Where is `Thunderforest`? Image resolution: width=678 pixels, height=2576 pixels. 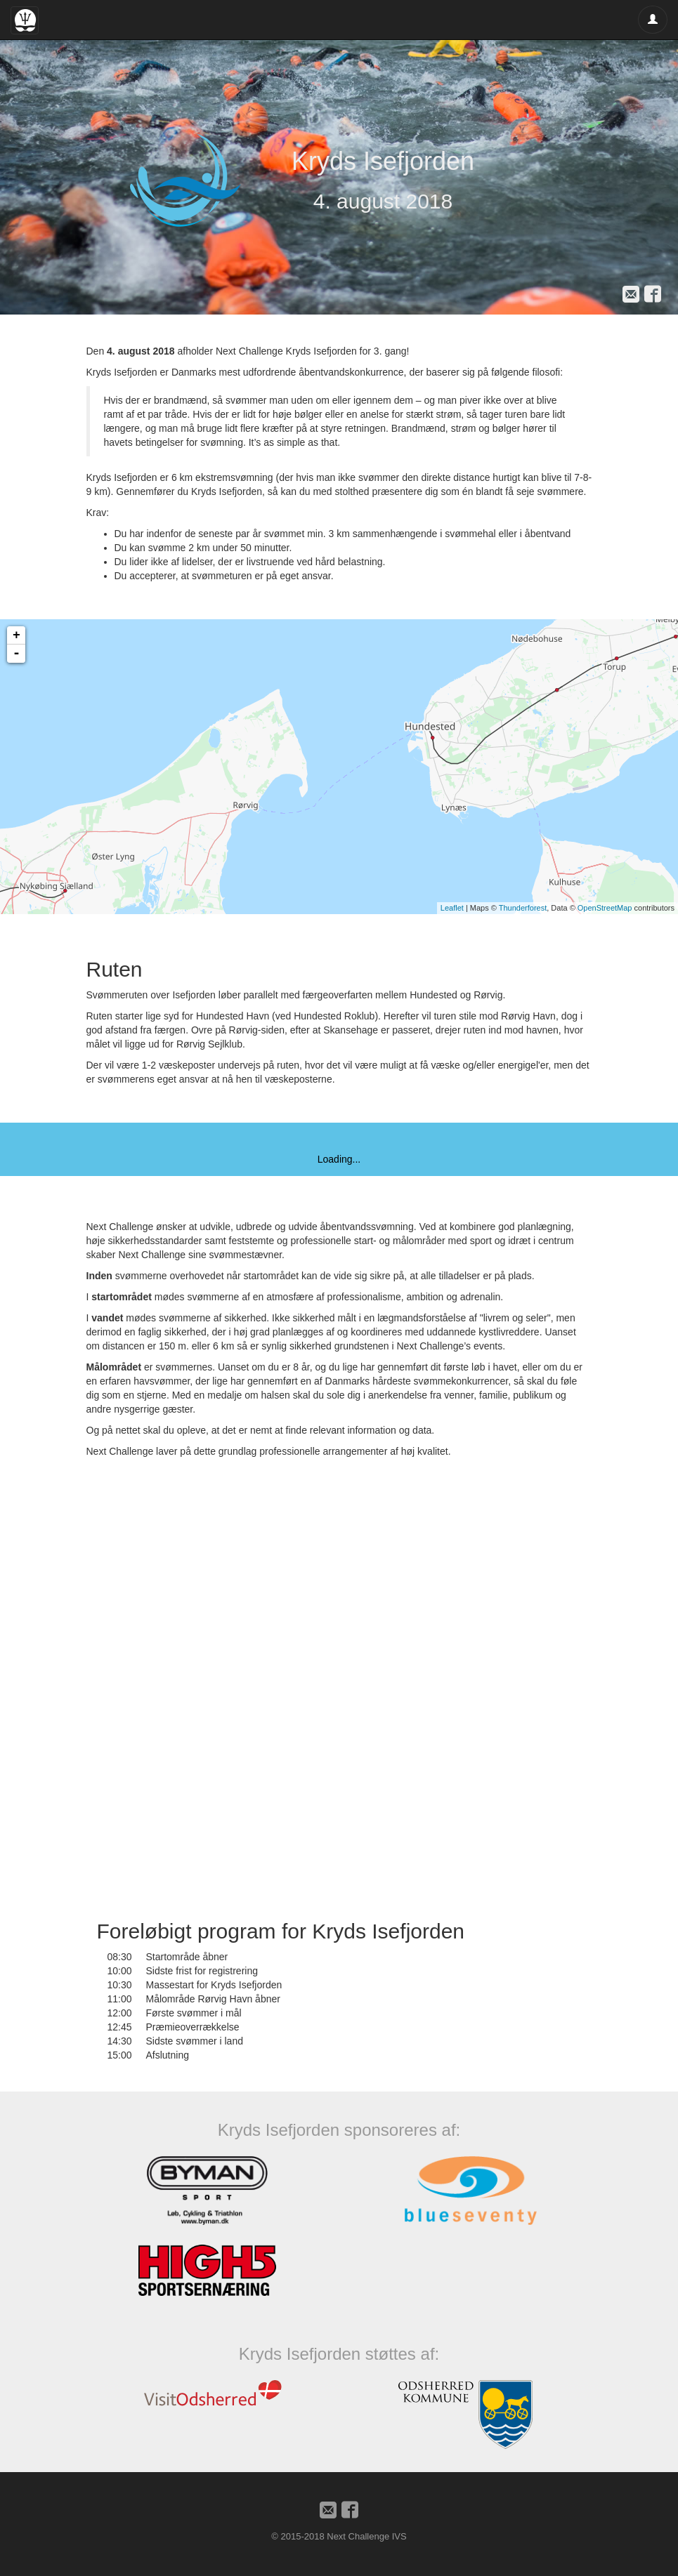
Thunderforest is located at coordinates (523, 908).